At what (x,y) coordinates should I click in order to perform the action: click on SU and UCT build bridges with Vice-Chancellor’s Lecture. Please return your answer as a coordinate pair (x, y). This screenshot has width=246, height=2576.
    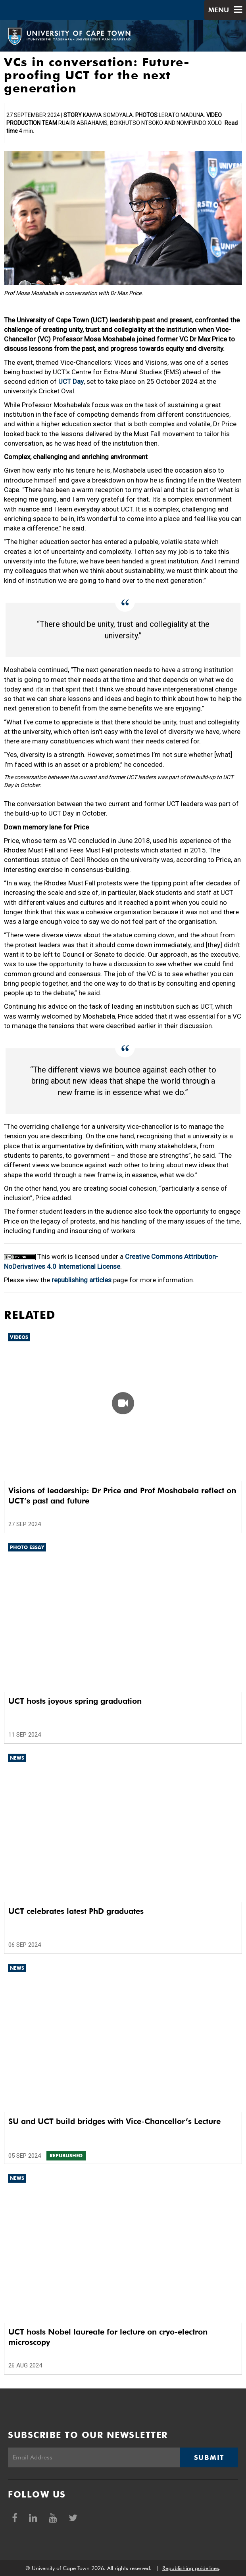
    Looking at the image, I should click on (114, 2121).